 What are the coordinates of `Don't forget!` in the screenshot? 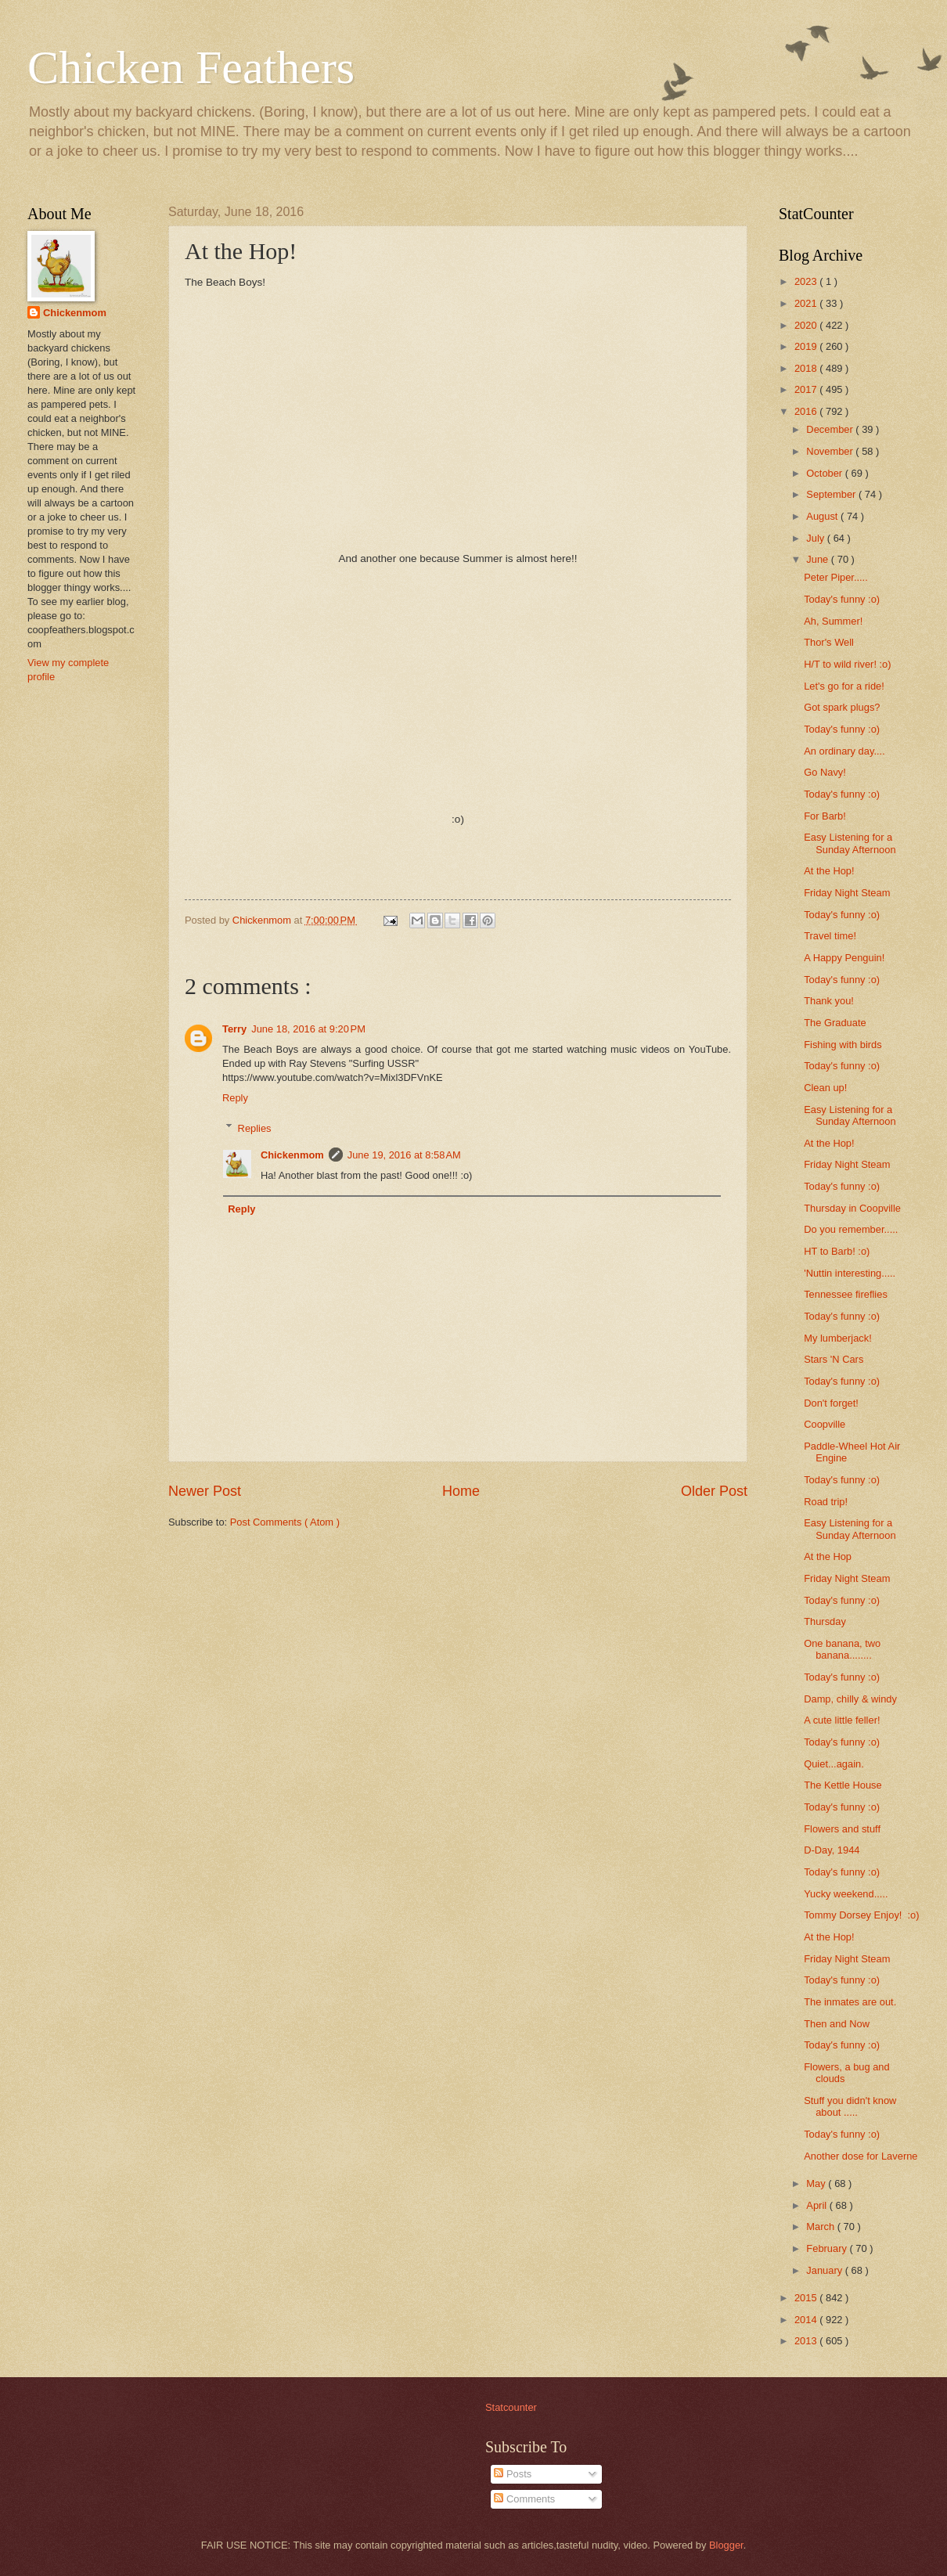 It's located at (831, 1403).